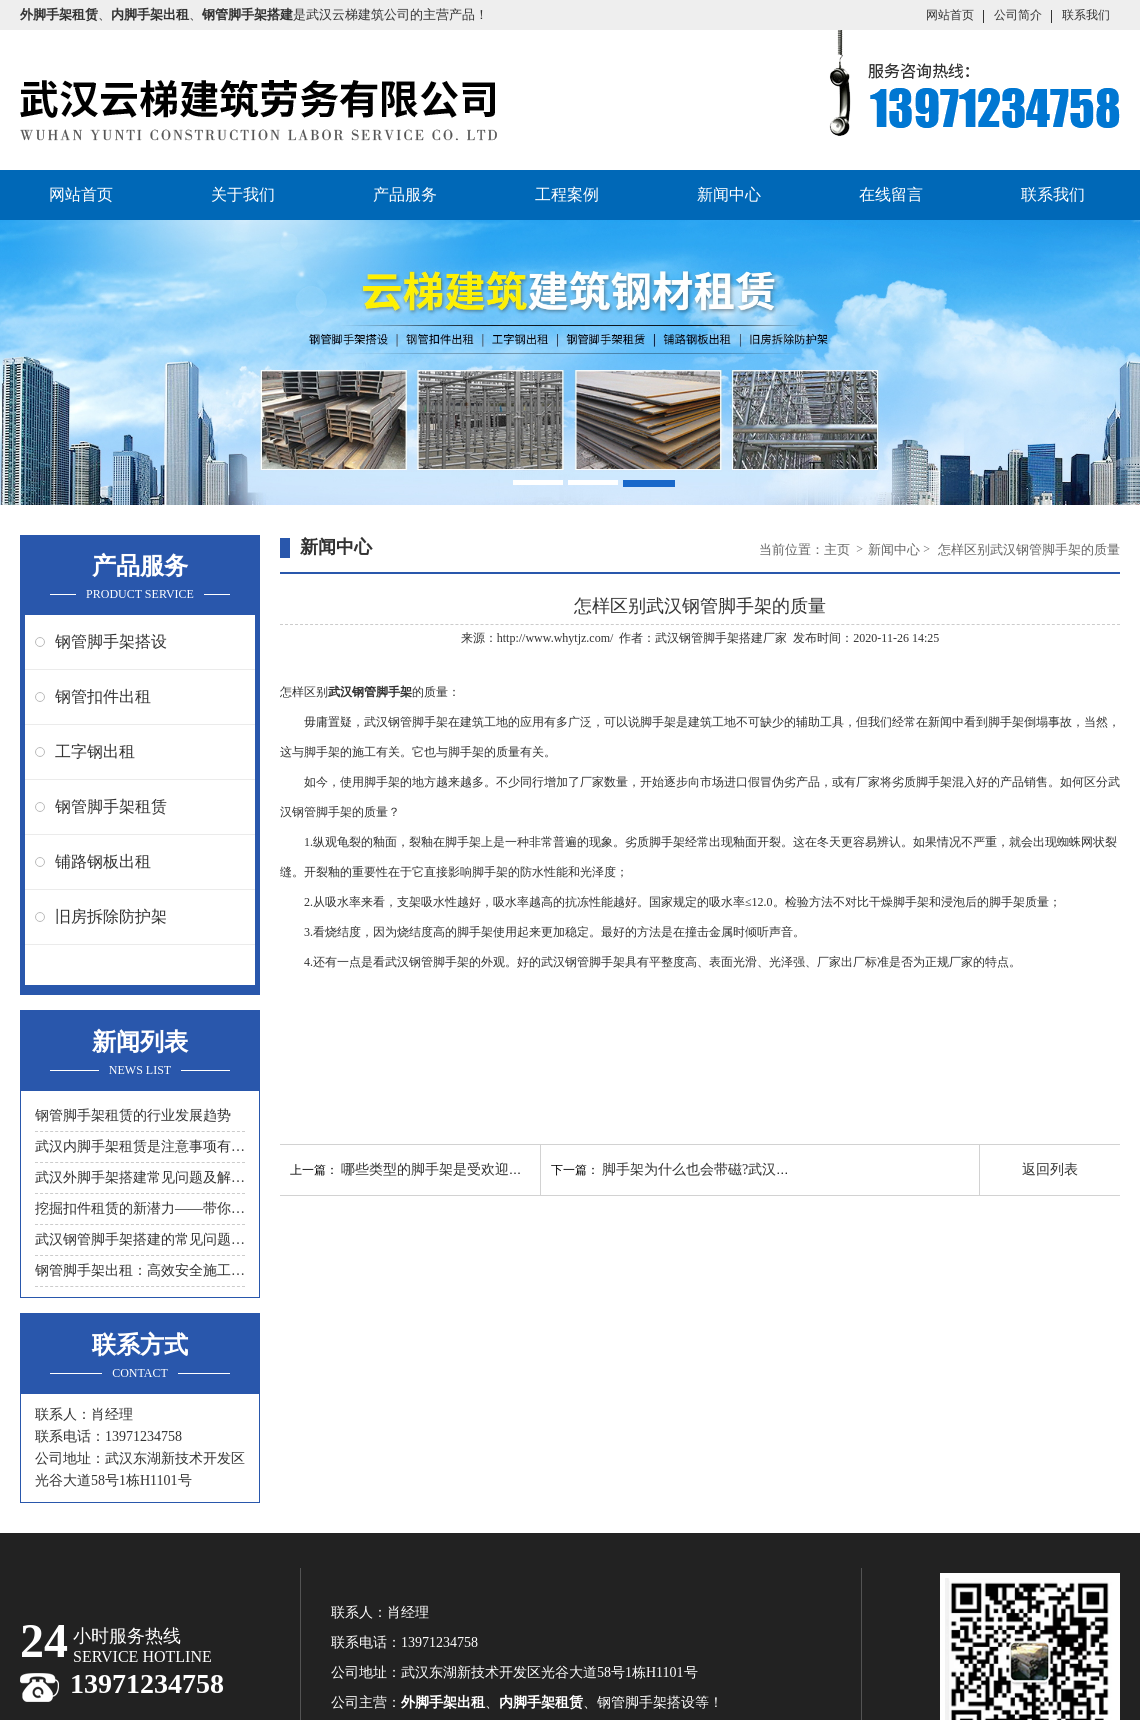 The image size is (1140, 1720). I want to click on 网站首页, so click(950, 15).